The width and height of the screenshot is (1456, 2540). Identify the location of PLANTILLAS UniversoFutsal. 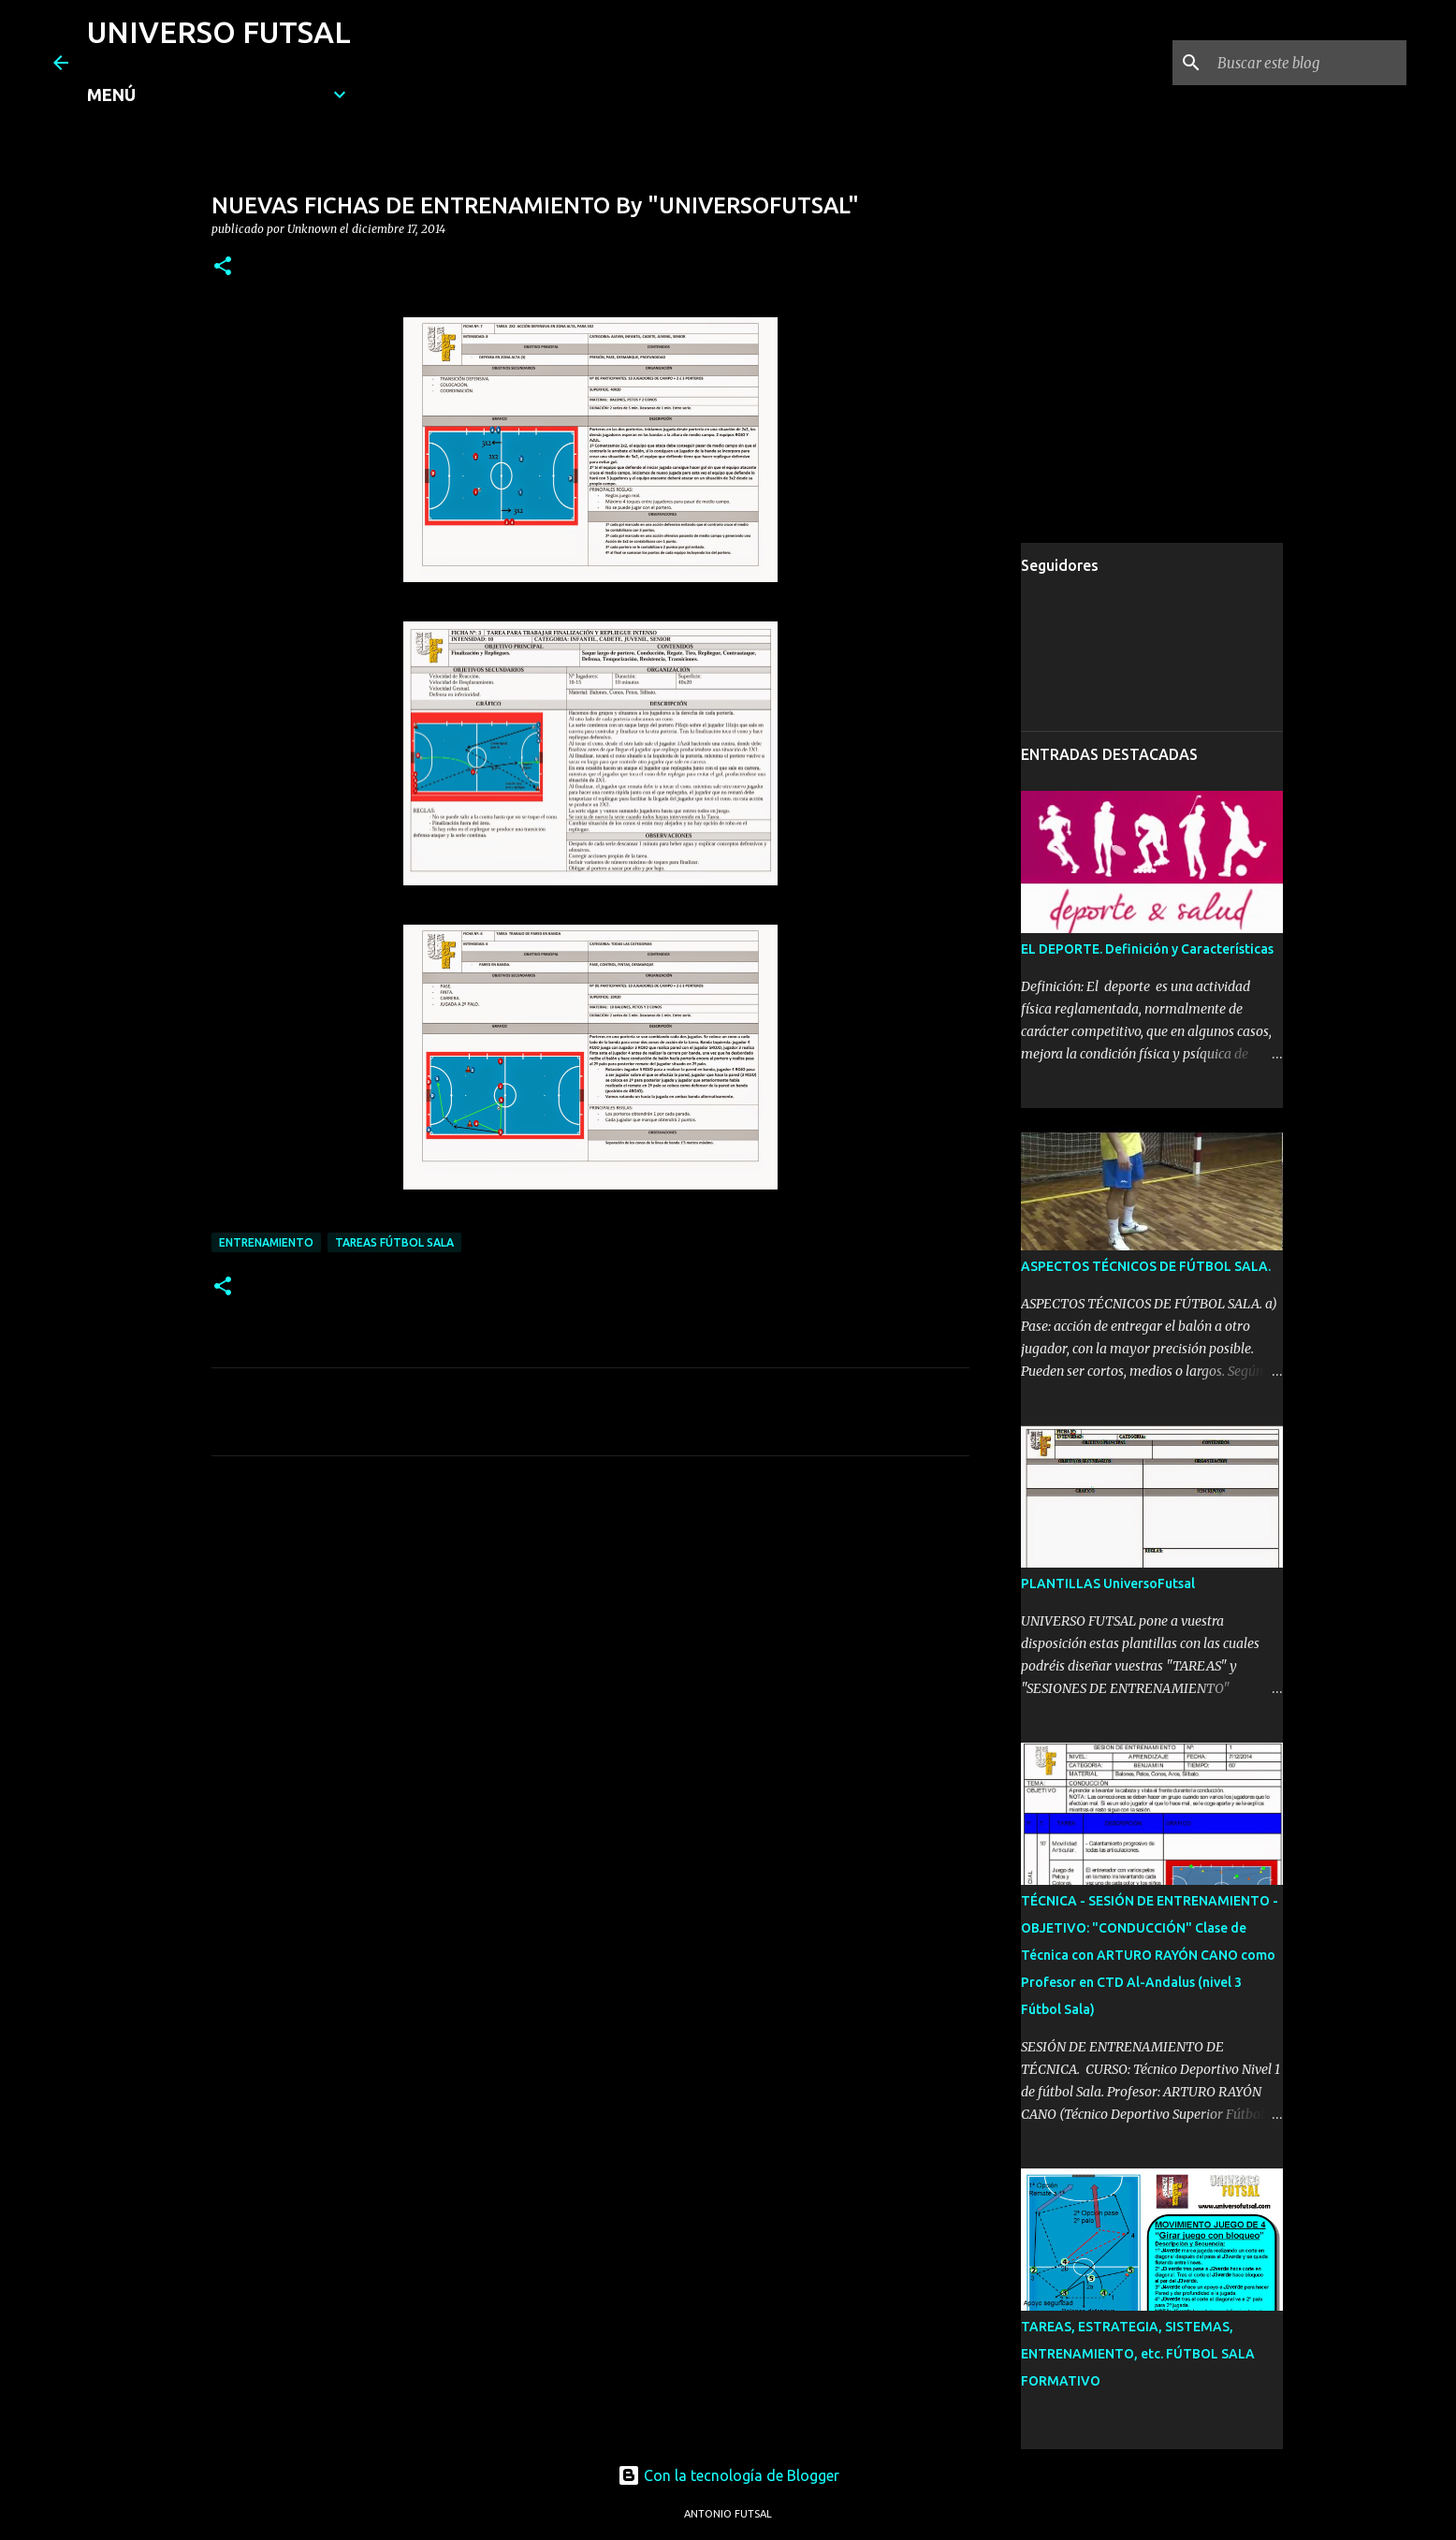
(1108, 1583).